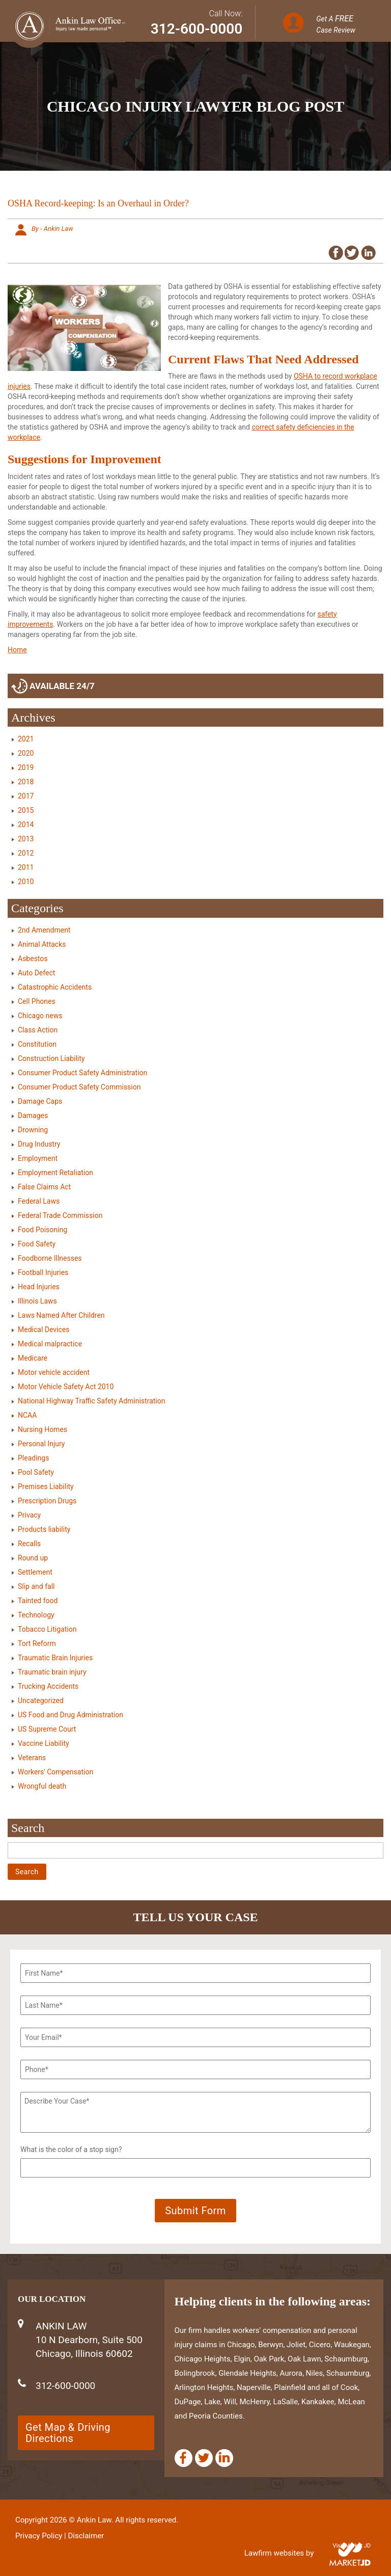 The height and width of the screenshot is (2576, 391). Describe the element at coordinates (42, 1429) in the screenshot. I see `Nursing Homes` at that location.